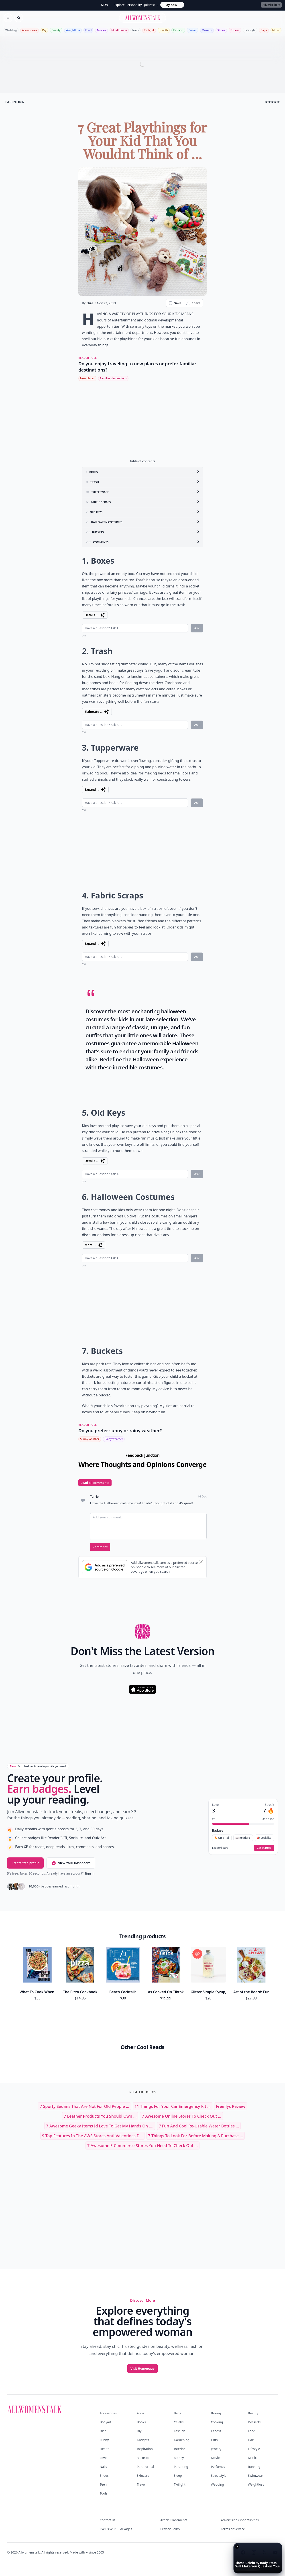  I want to click on Get started, so click(264, 1848).